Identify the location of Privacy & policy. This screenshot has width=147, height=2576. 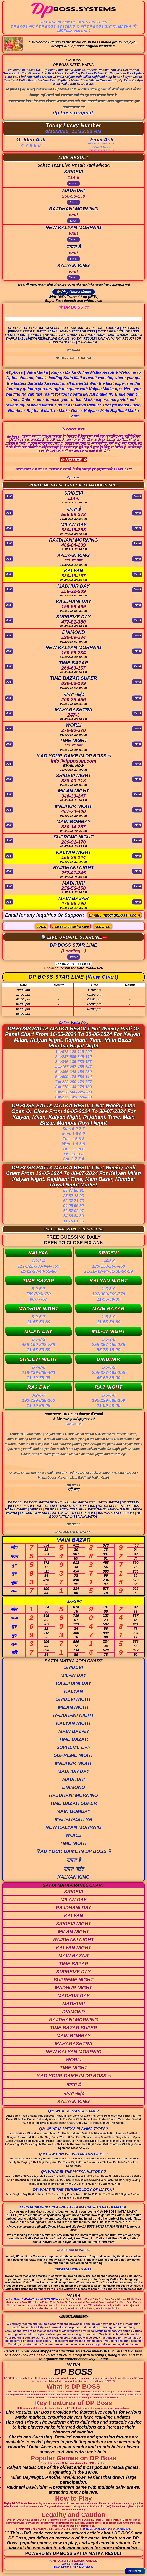
(61, 2567).